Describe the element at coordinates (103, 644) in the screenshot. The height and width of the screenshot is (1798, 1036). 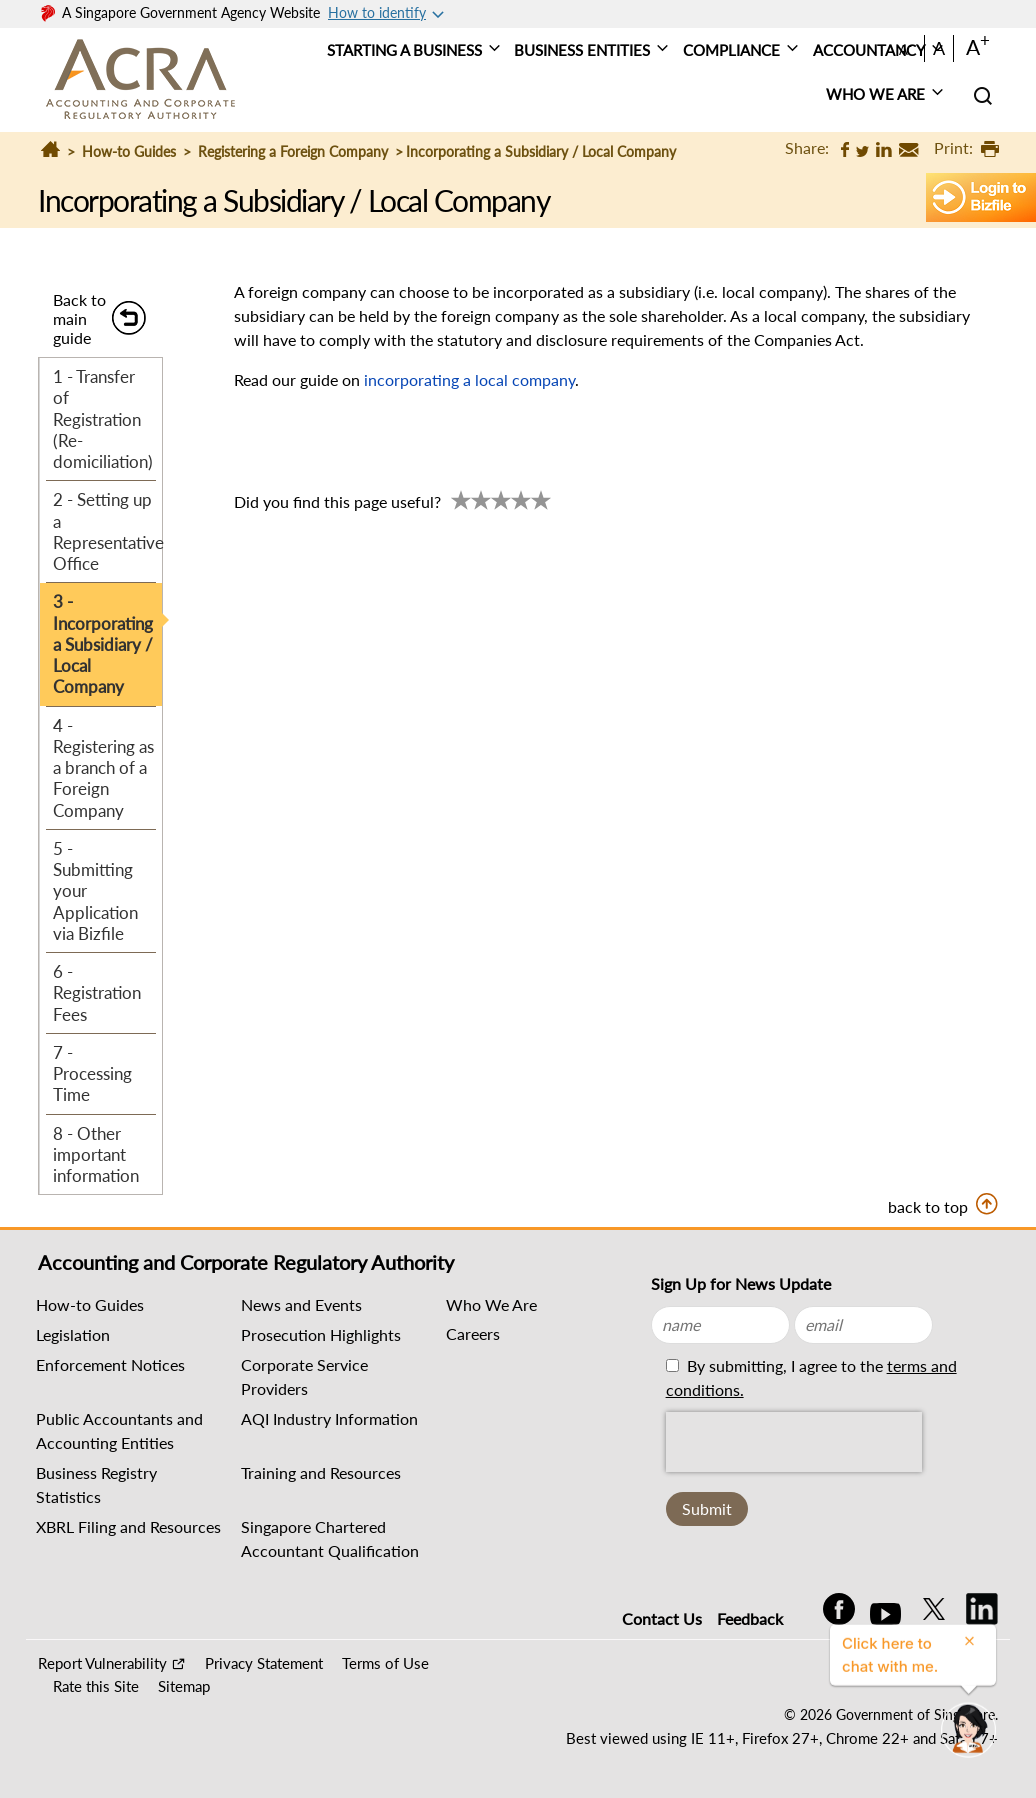
I see `3 - Incorporating a Subsidiary / Local Company` at that location.